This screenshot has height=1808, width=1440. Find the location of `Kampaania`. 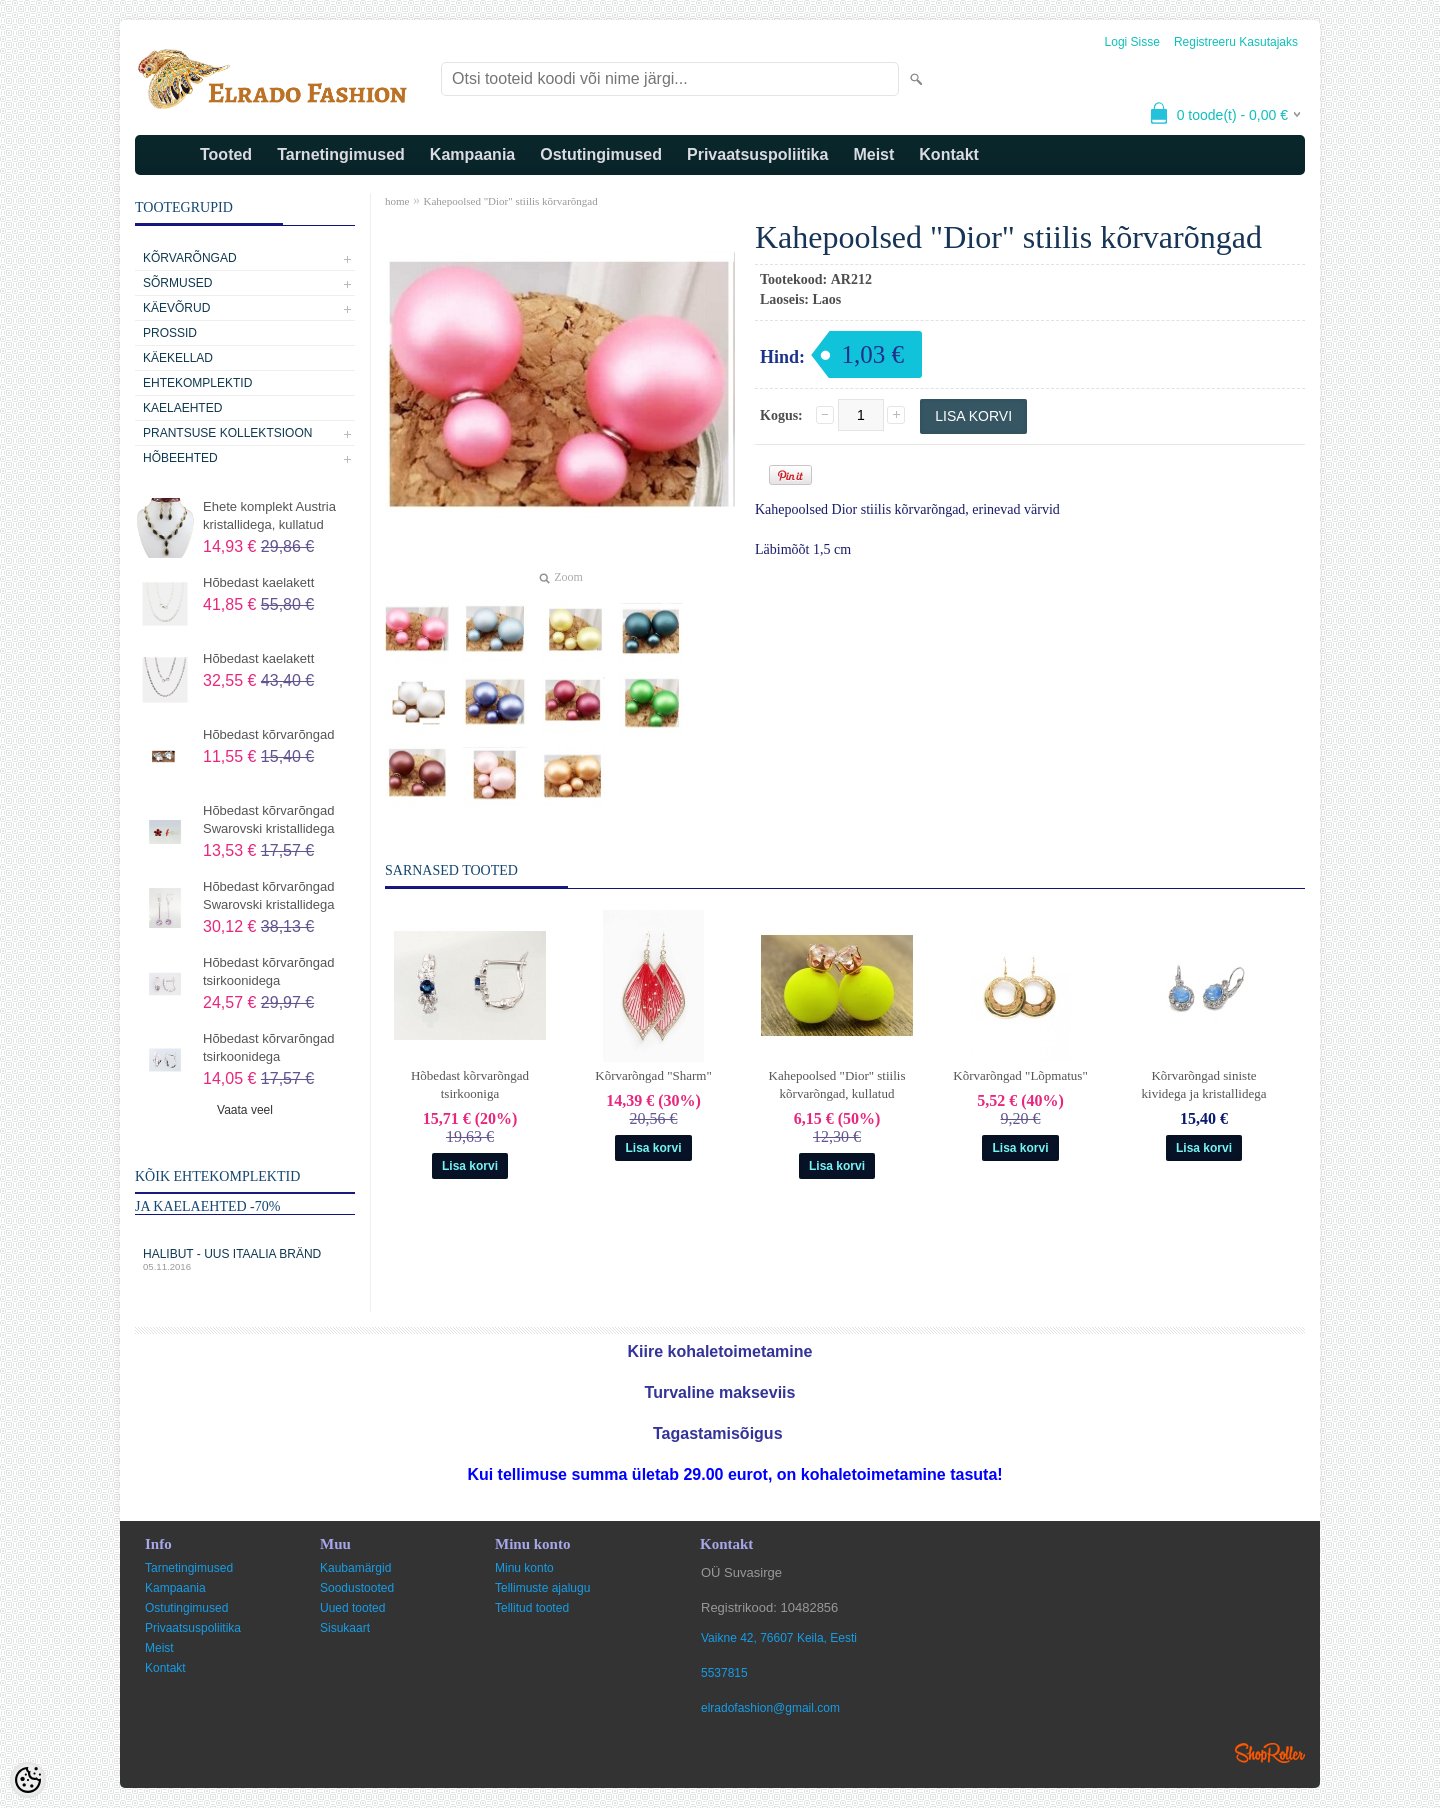

Kampaania is located at coordinates (472, 154).